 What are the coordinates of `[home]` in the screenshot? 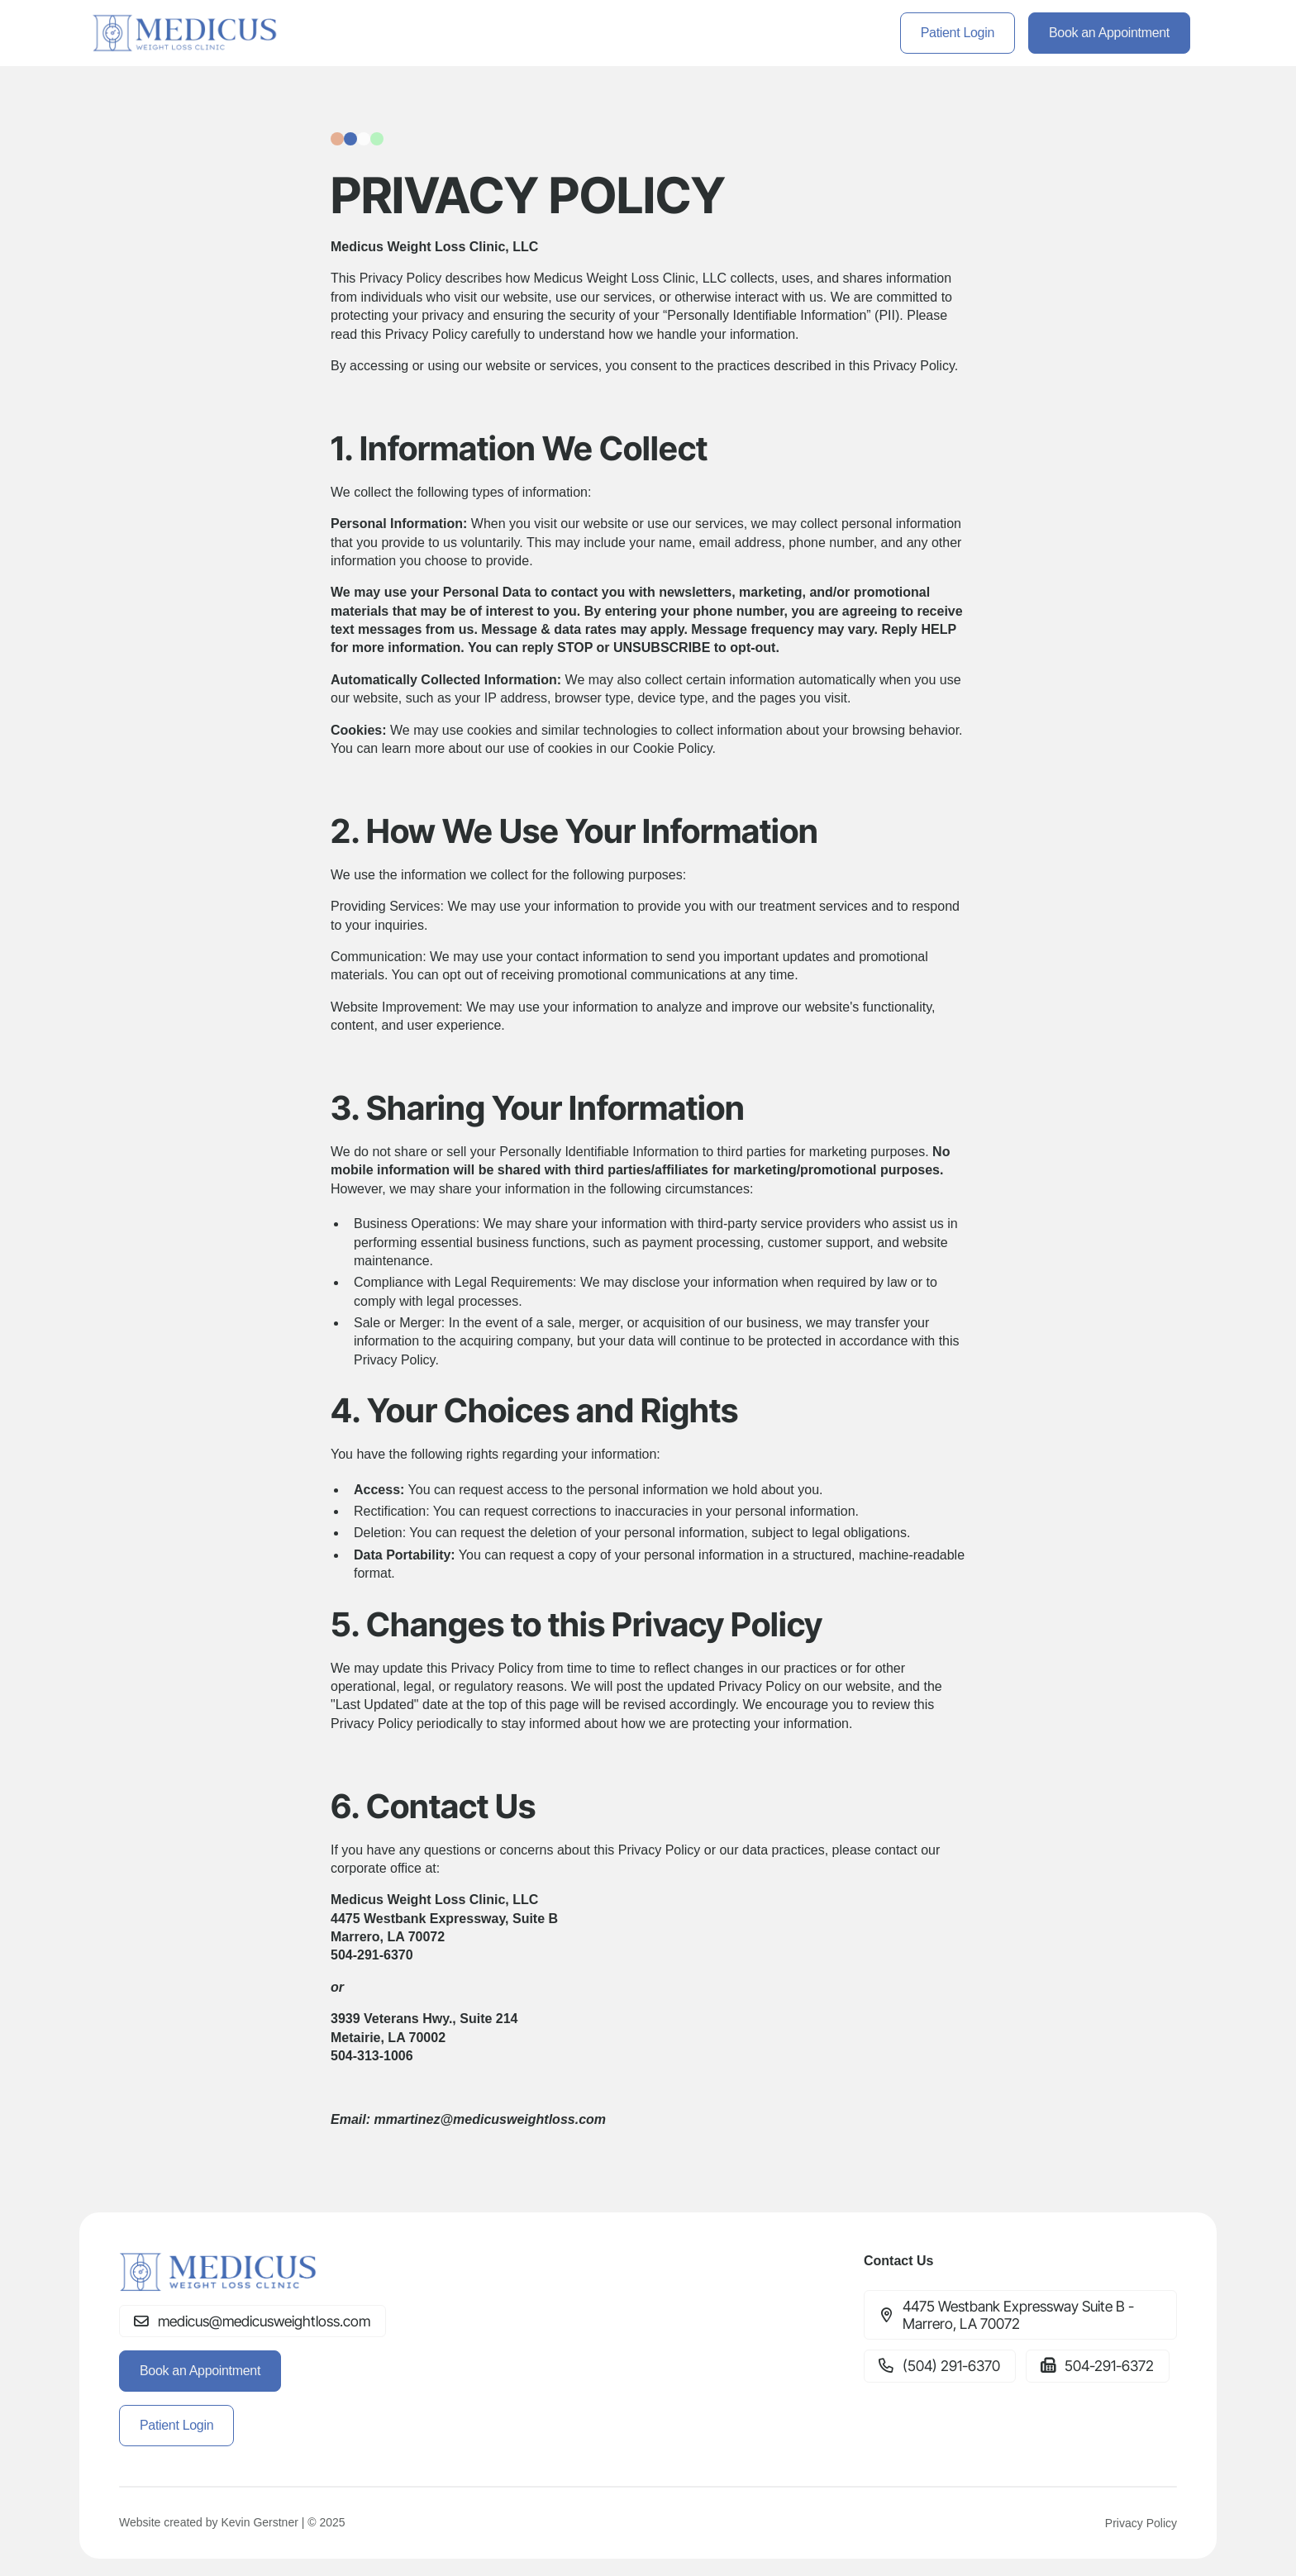 It's located at (186, 33).